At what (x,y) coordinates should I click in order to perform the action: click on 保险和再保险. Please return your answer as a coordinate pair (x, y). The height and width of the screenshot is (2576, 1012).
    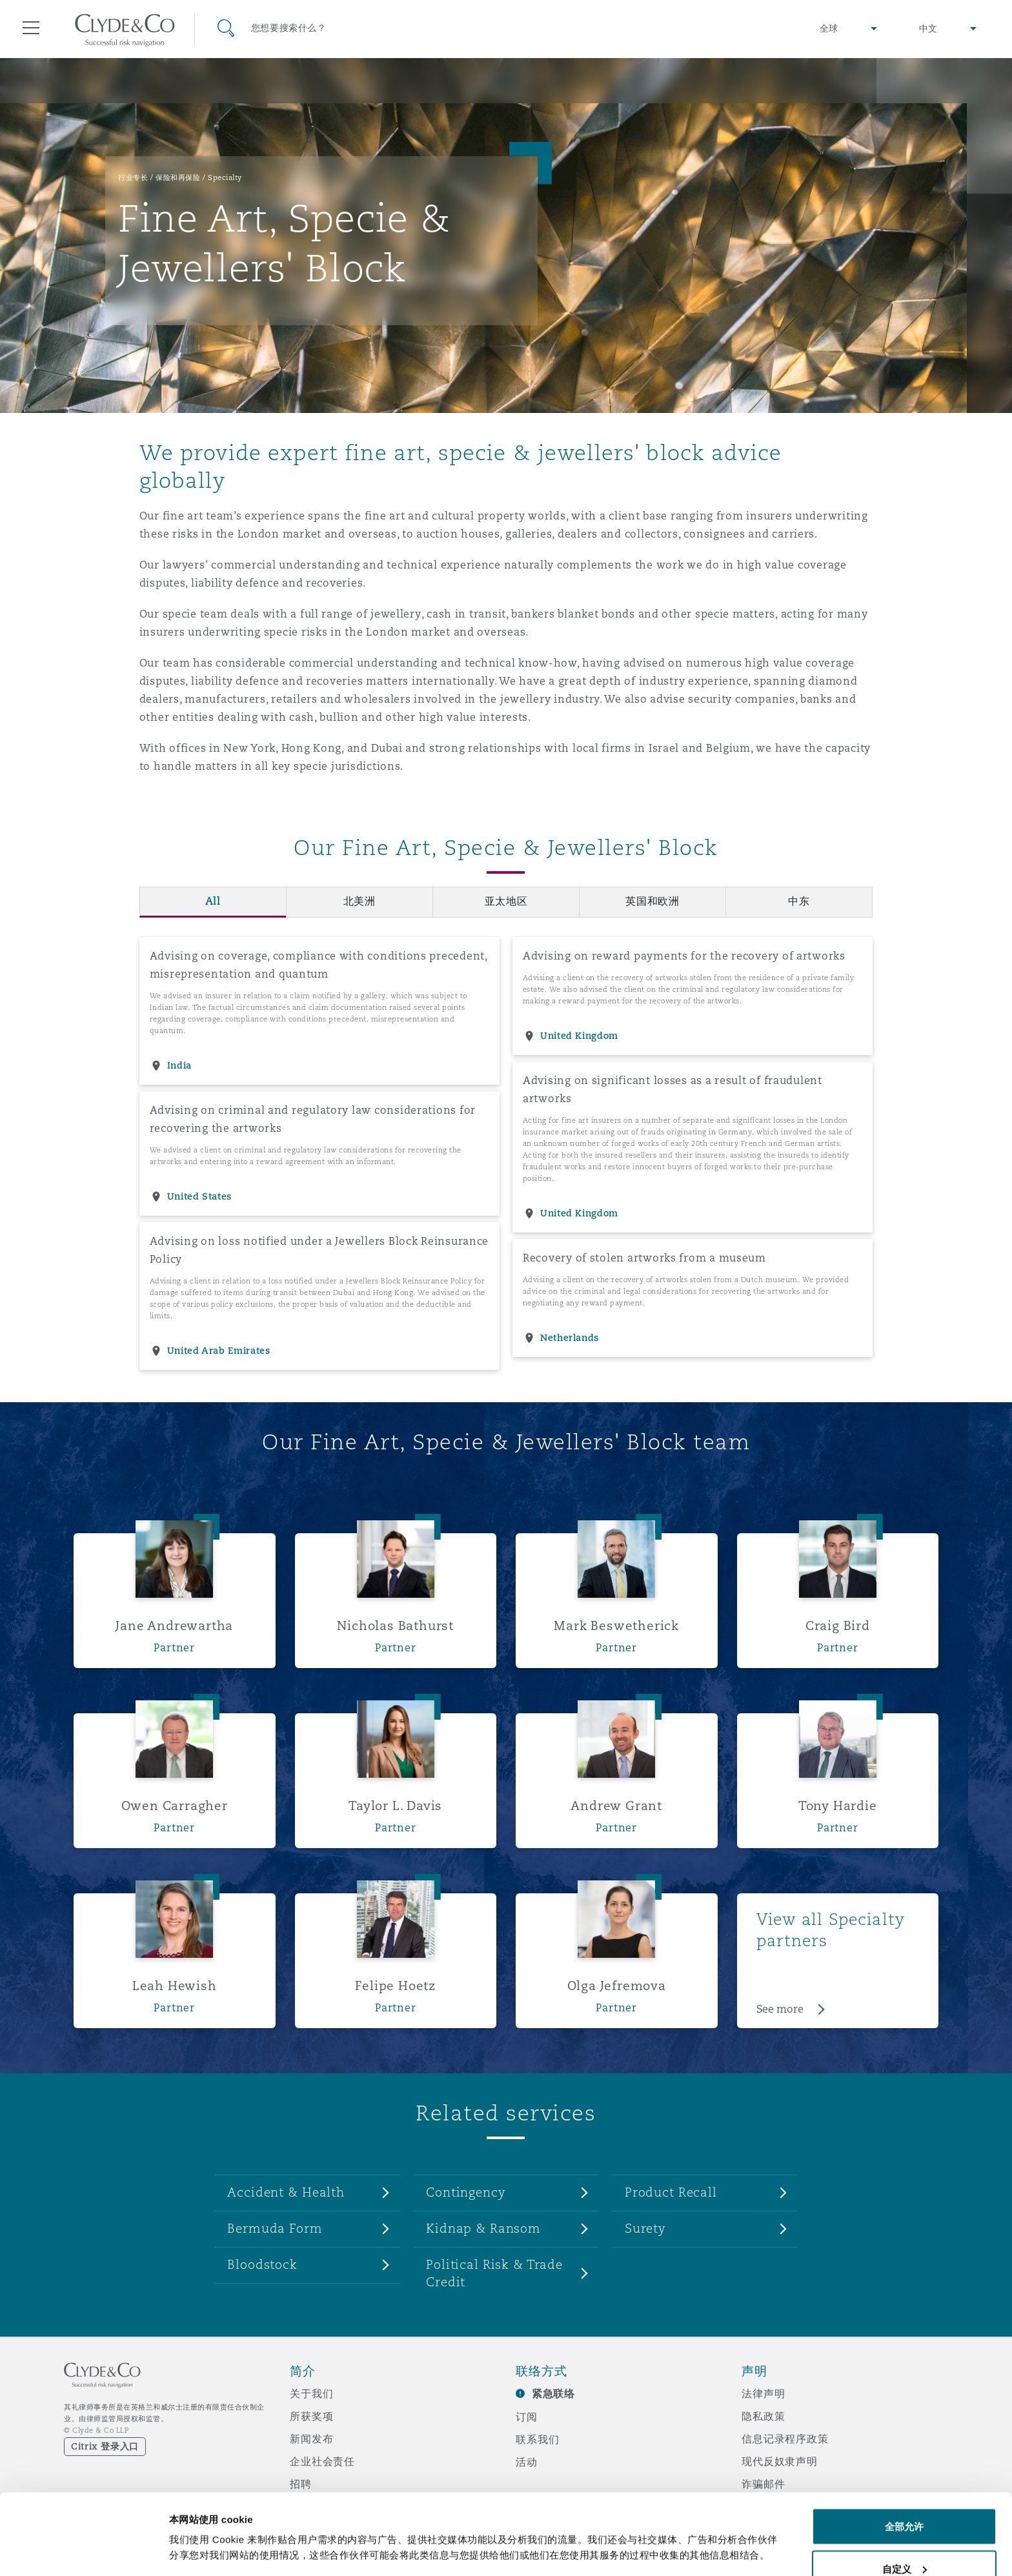
    Looking at the image, I should click on (178, 177).